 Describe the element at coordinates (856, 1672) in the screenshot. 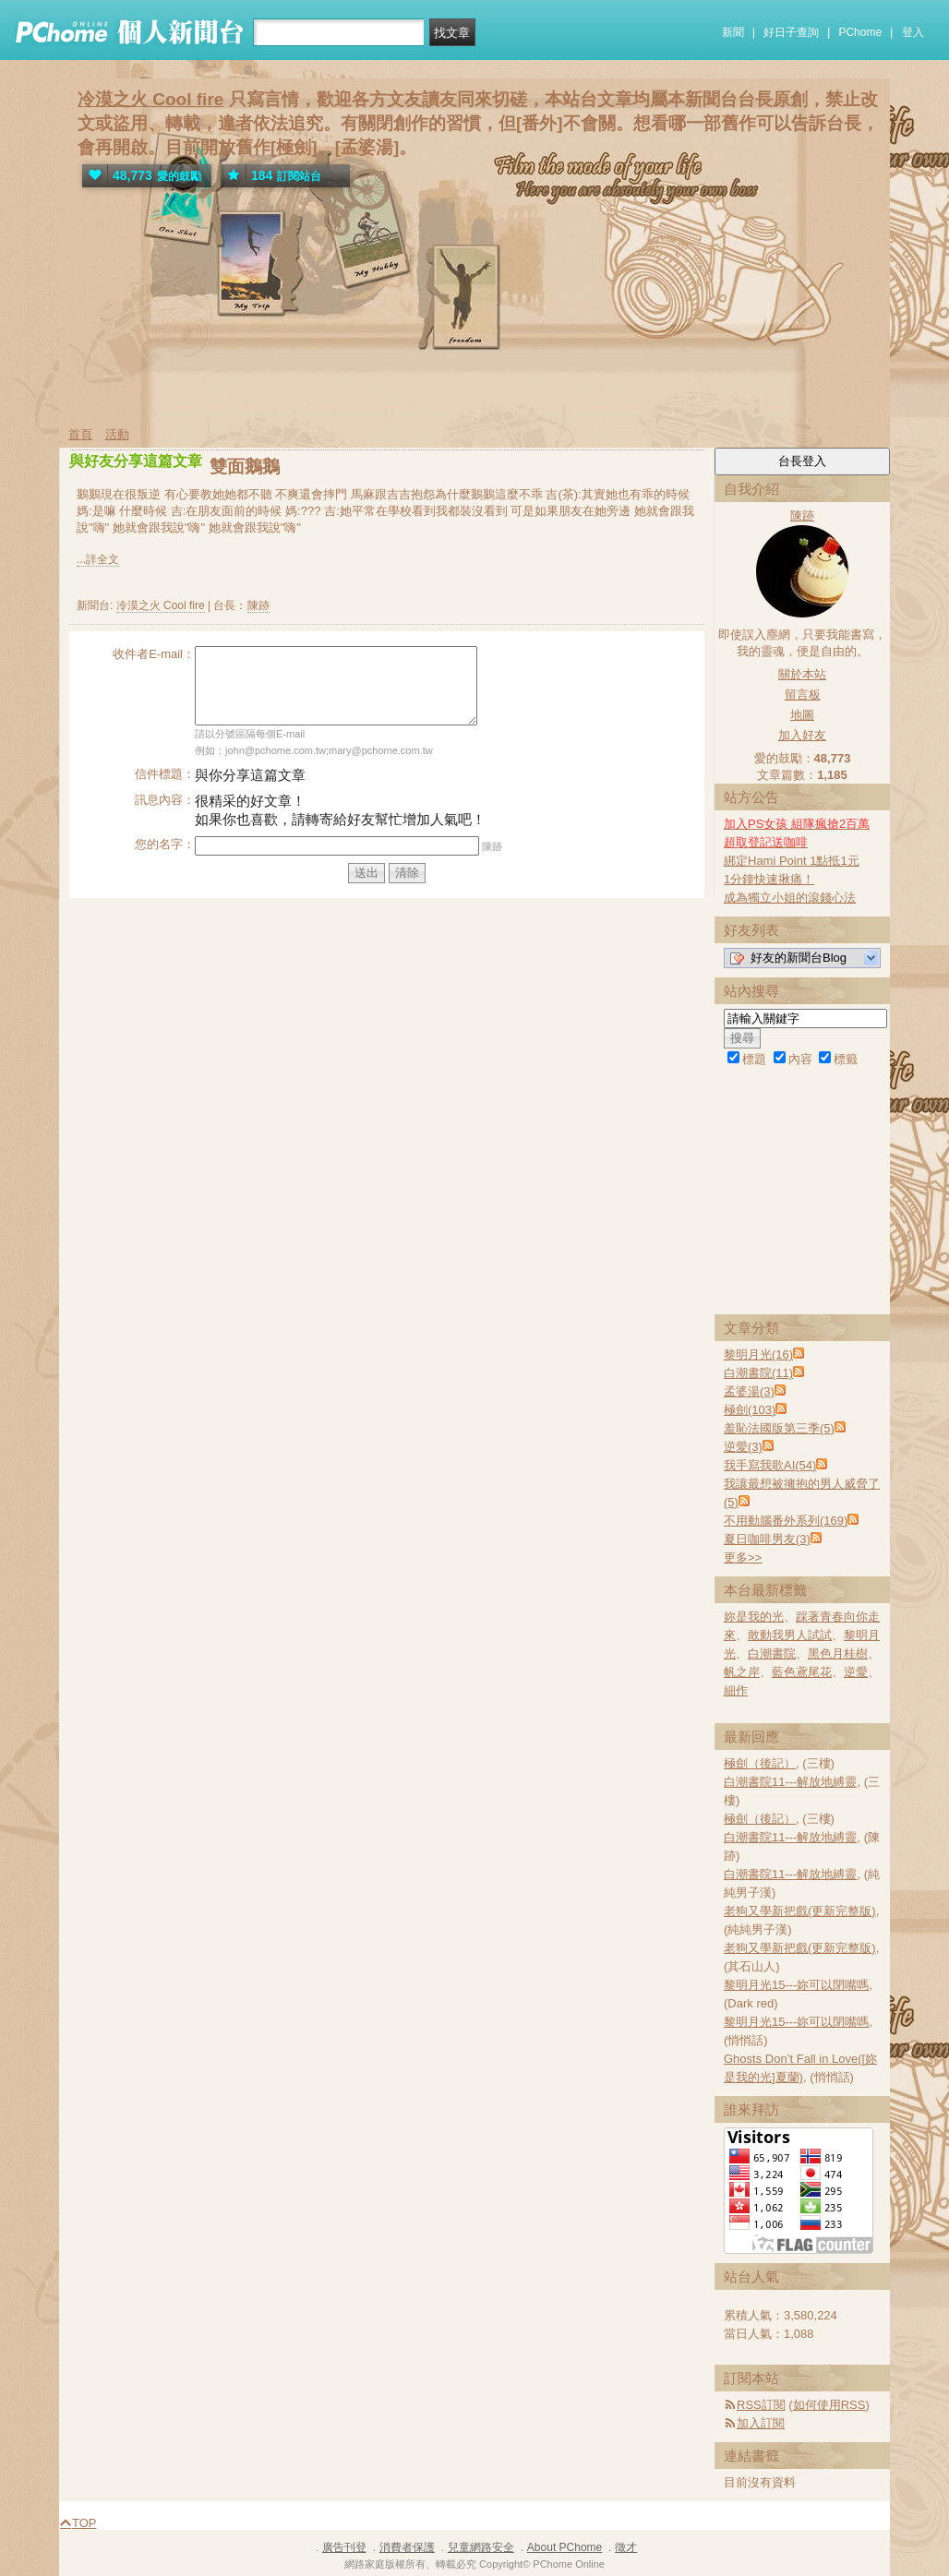

I see `逆愛` at that location.